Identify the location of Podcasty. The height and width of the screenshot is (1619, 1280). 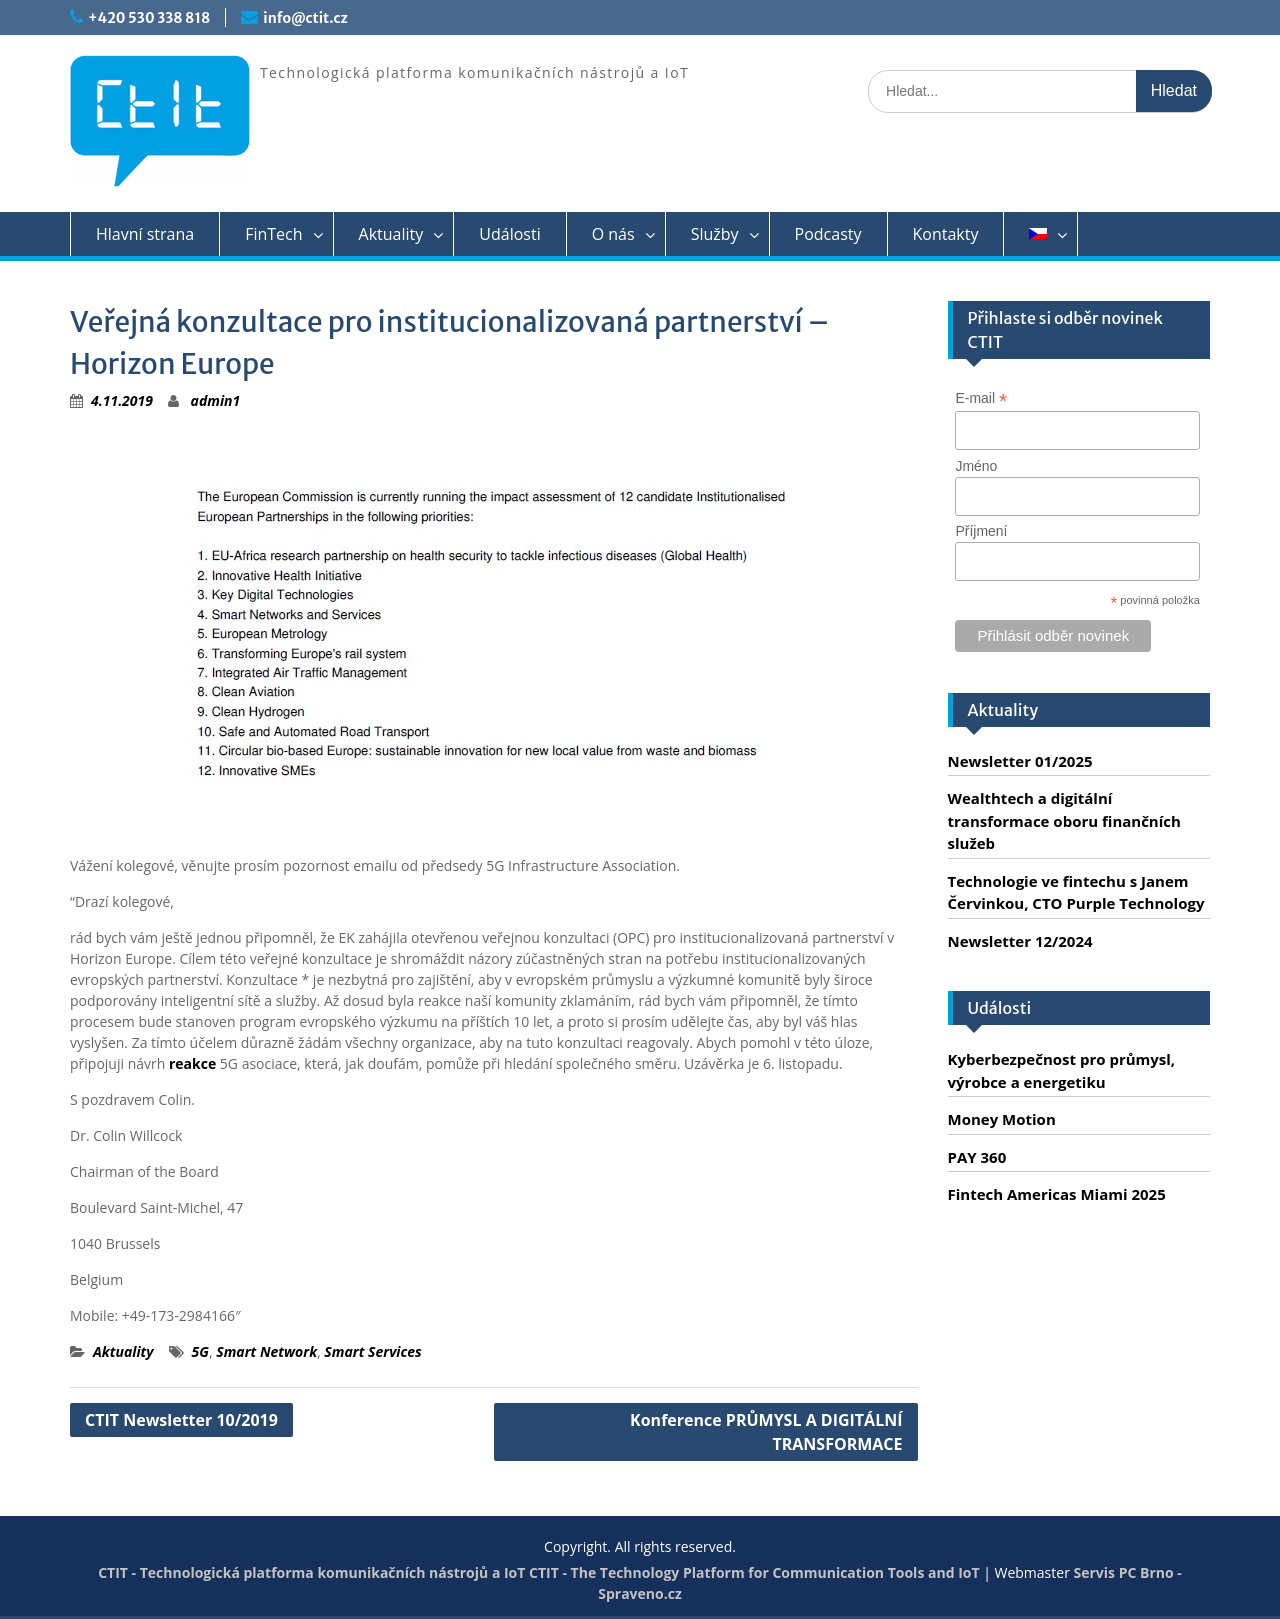
(828, 234).